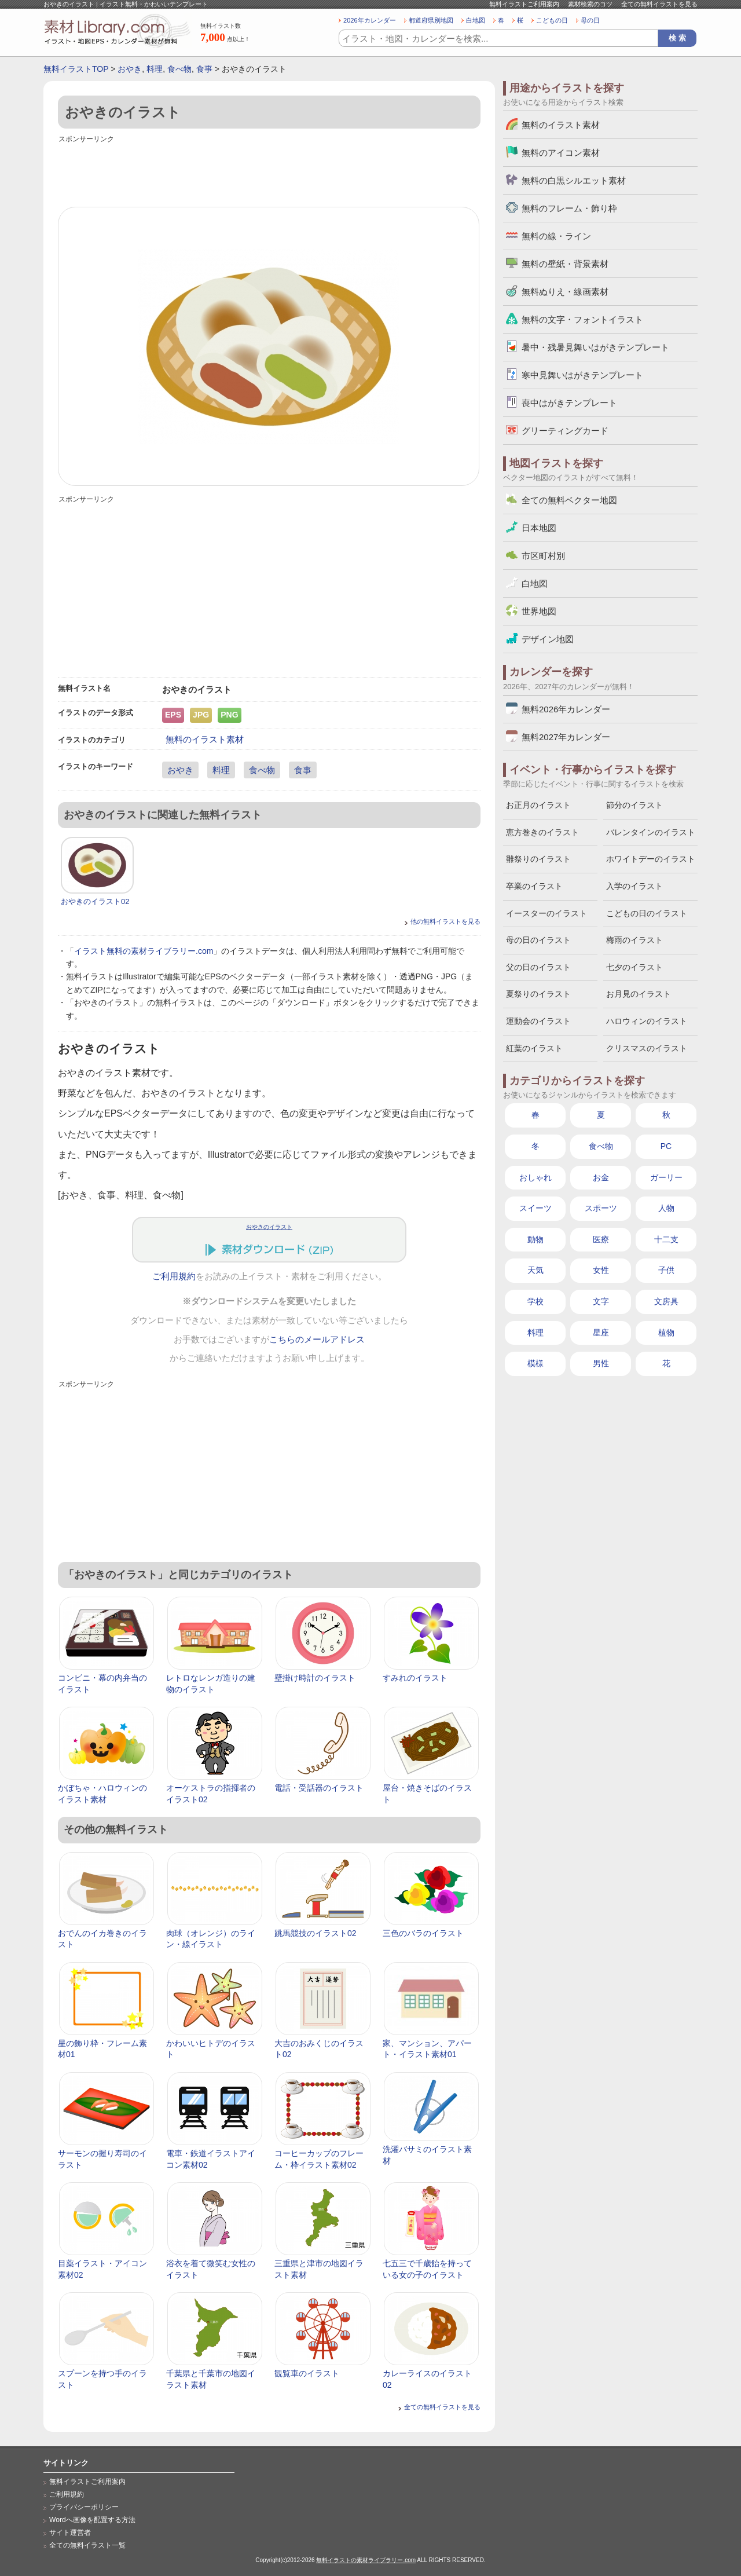  Describe the element at coordinates (666, 1177) in the screenshot. I see `ガーリー` at that location.